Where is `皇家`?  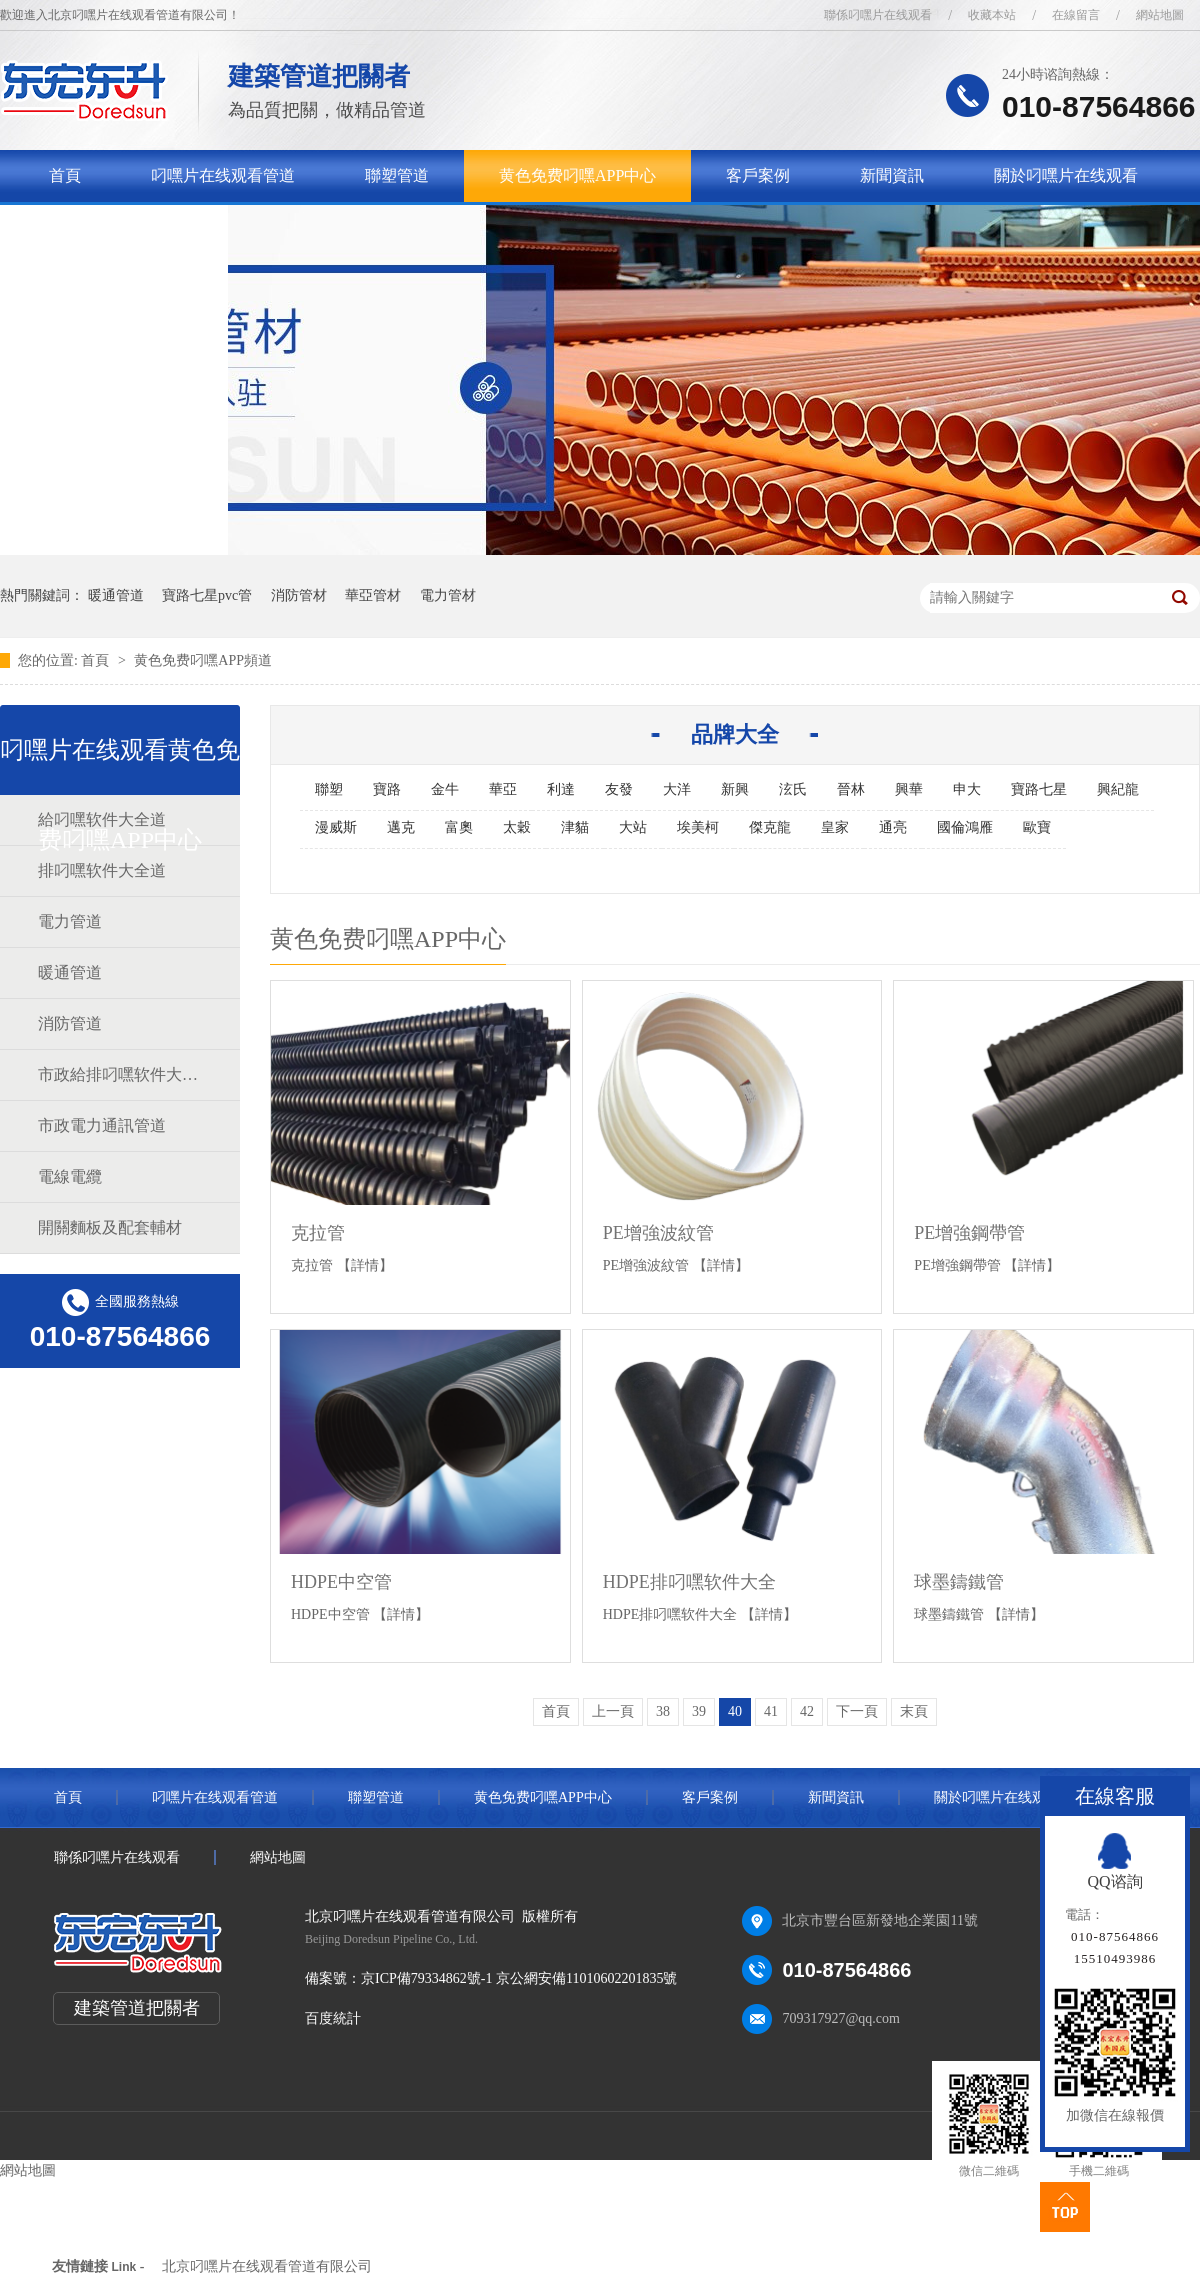
皇家 is located at coordinates (835, 827).